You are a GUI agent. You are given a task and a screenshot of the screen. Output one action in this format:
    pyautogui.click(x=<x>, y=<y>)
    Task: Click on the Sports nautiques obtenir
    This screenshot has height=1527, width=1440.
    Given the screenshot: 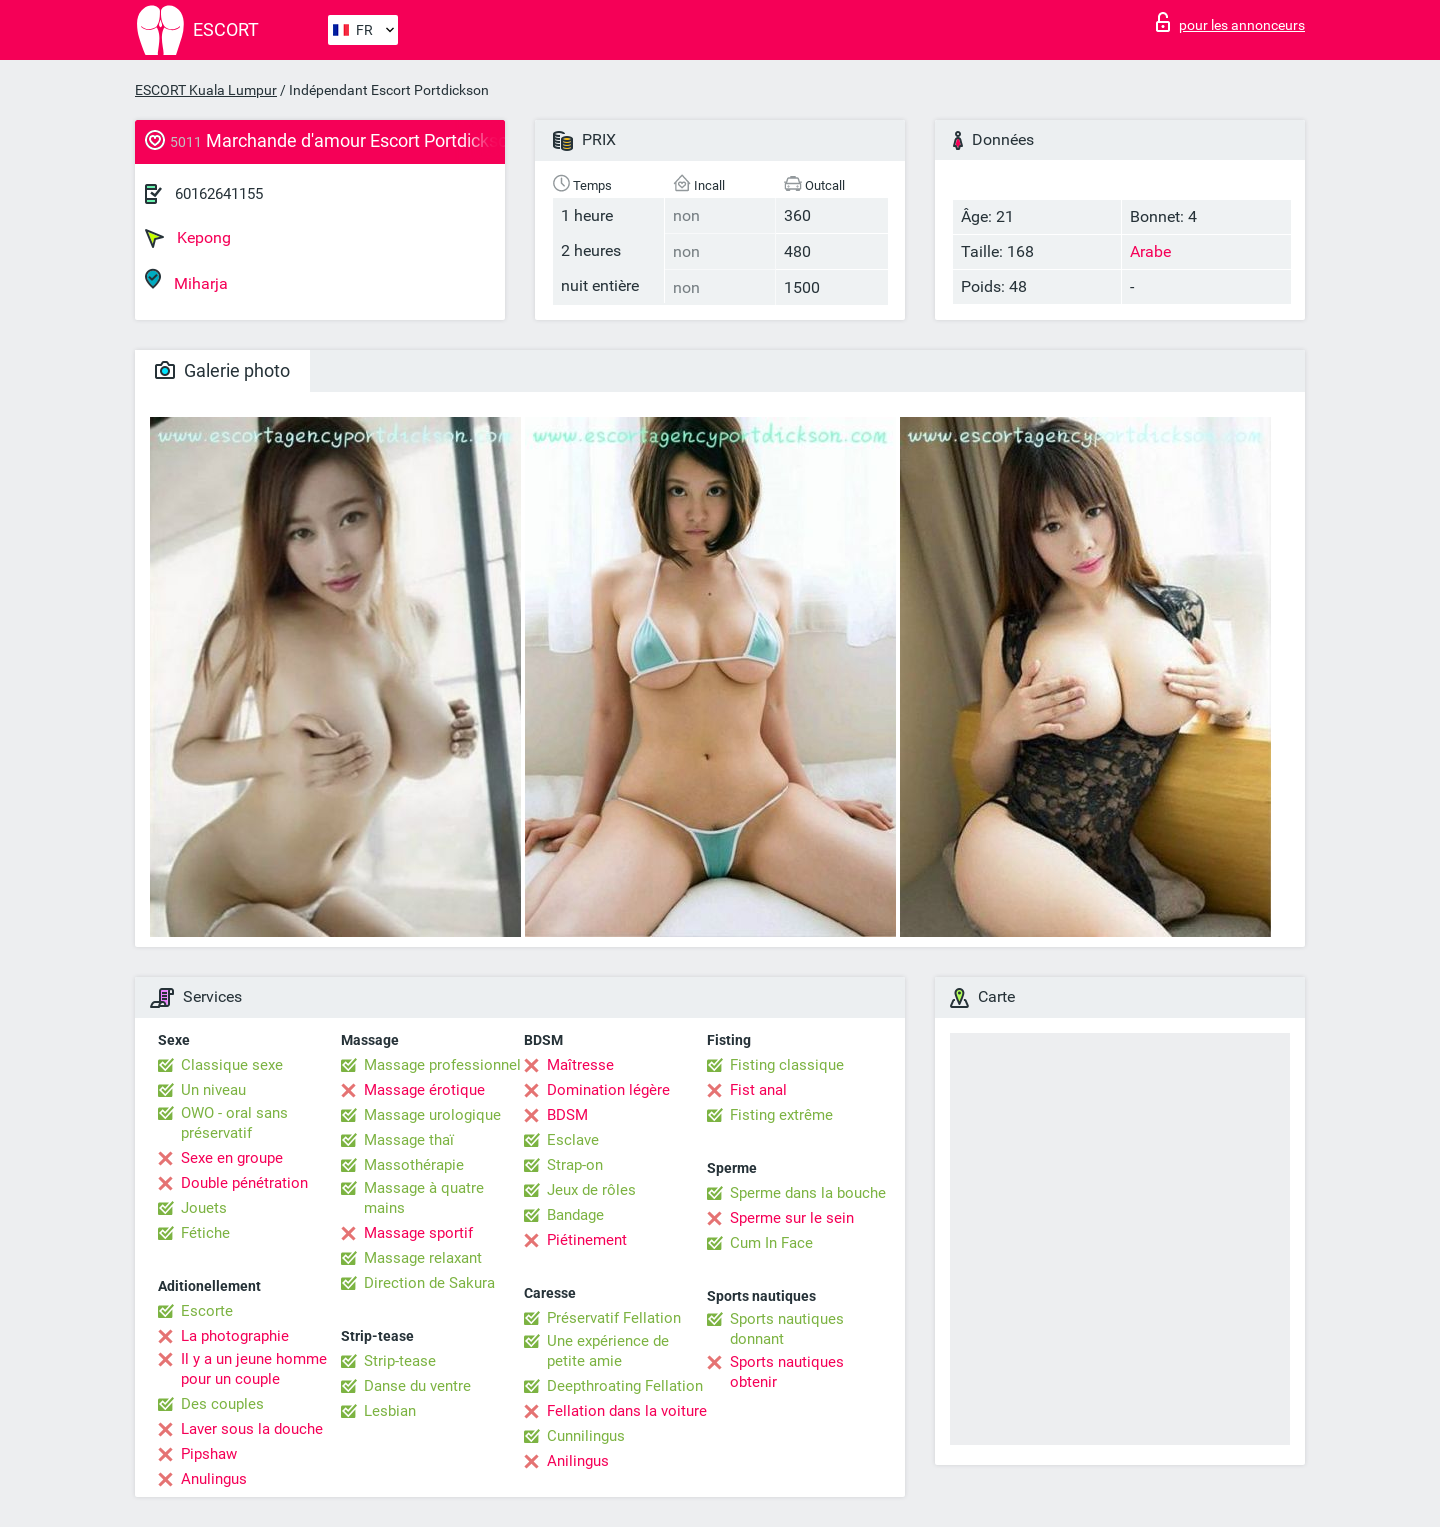 What is the action you would take?
    pyautogui.click(x=787, y=1372)
    